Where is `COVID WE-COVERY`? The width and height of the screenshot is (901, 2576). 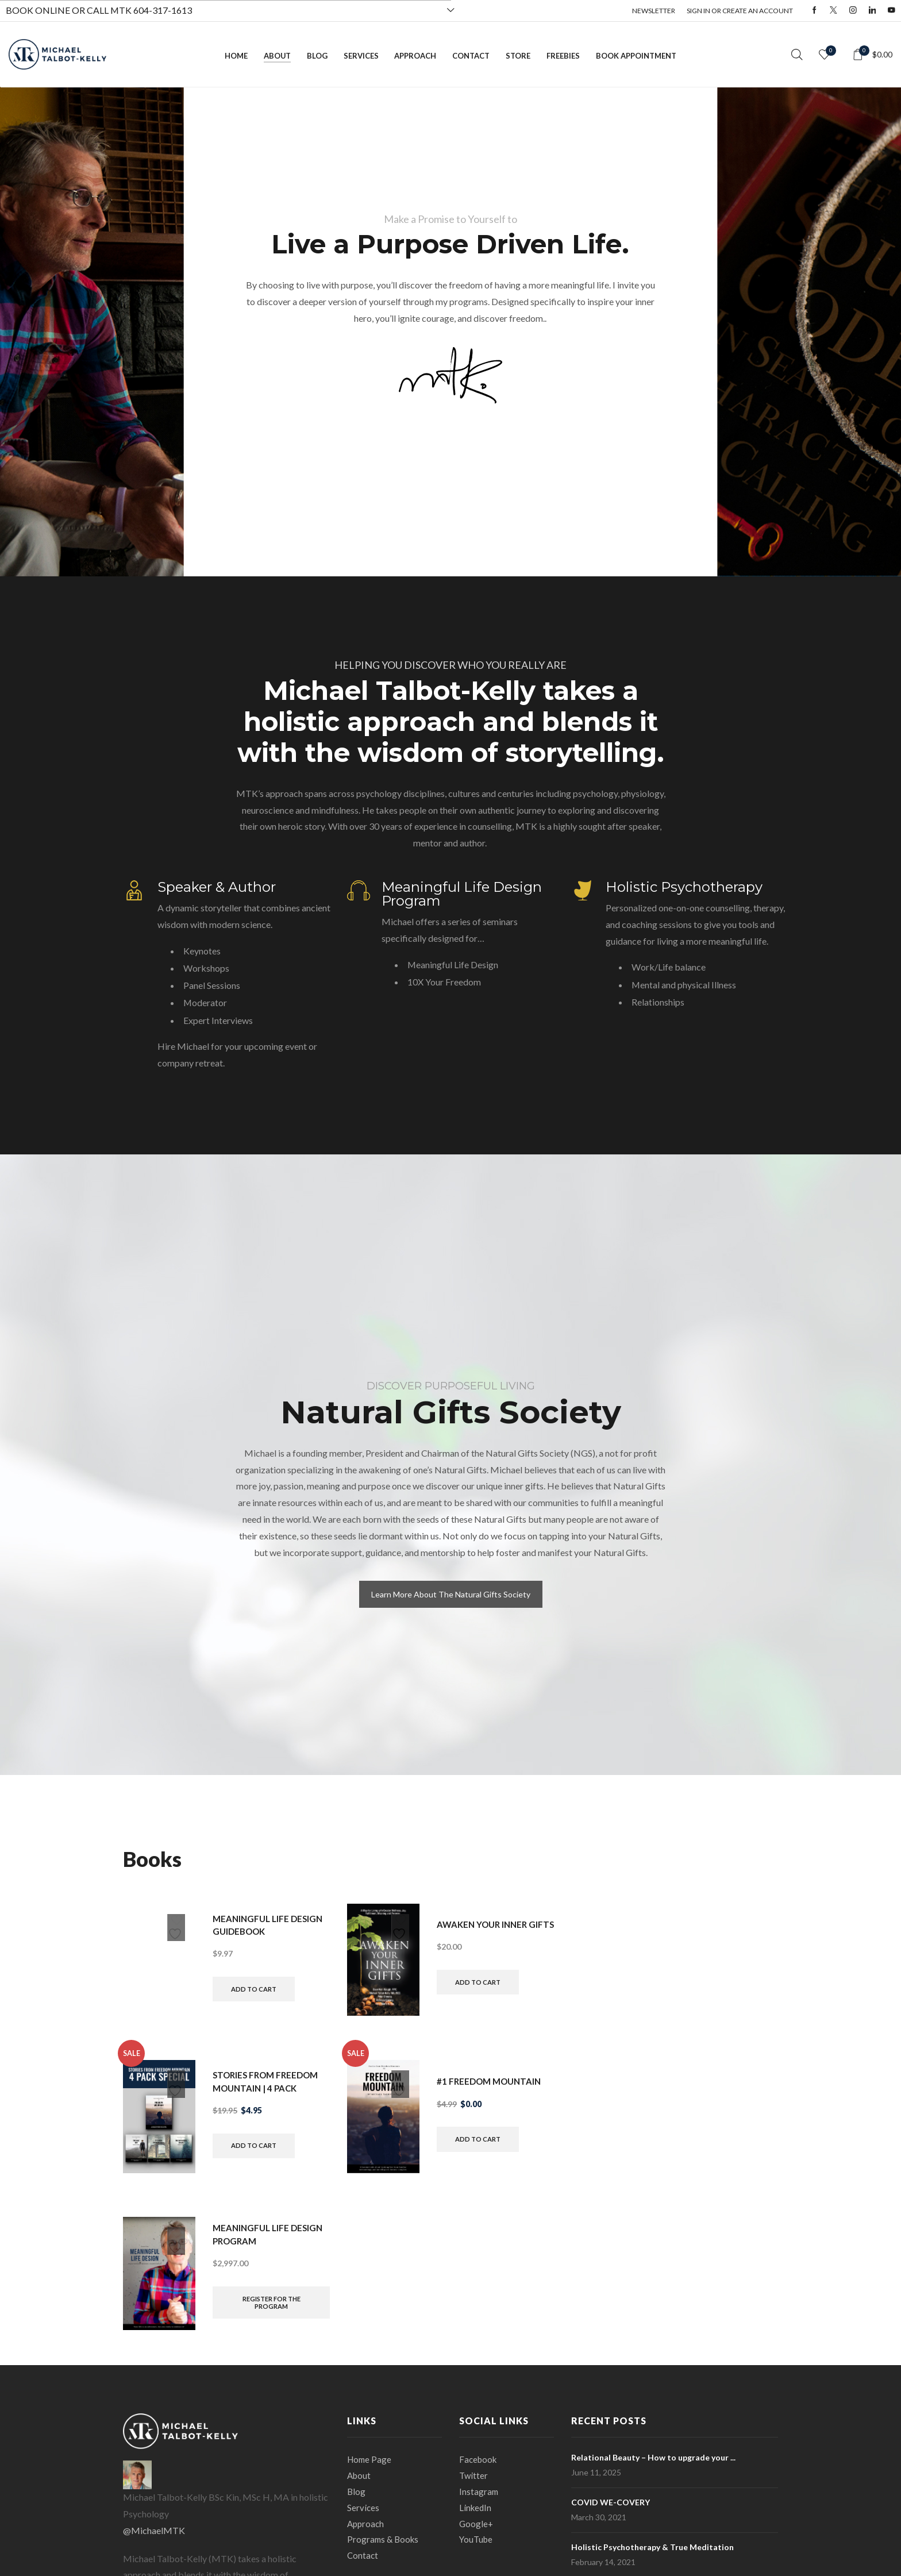 COVID WE-COVERY is located at coordinates (610, 2502).